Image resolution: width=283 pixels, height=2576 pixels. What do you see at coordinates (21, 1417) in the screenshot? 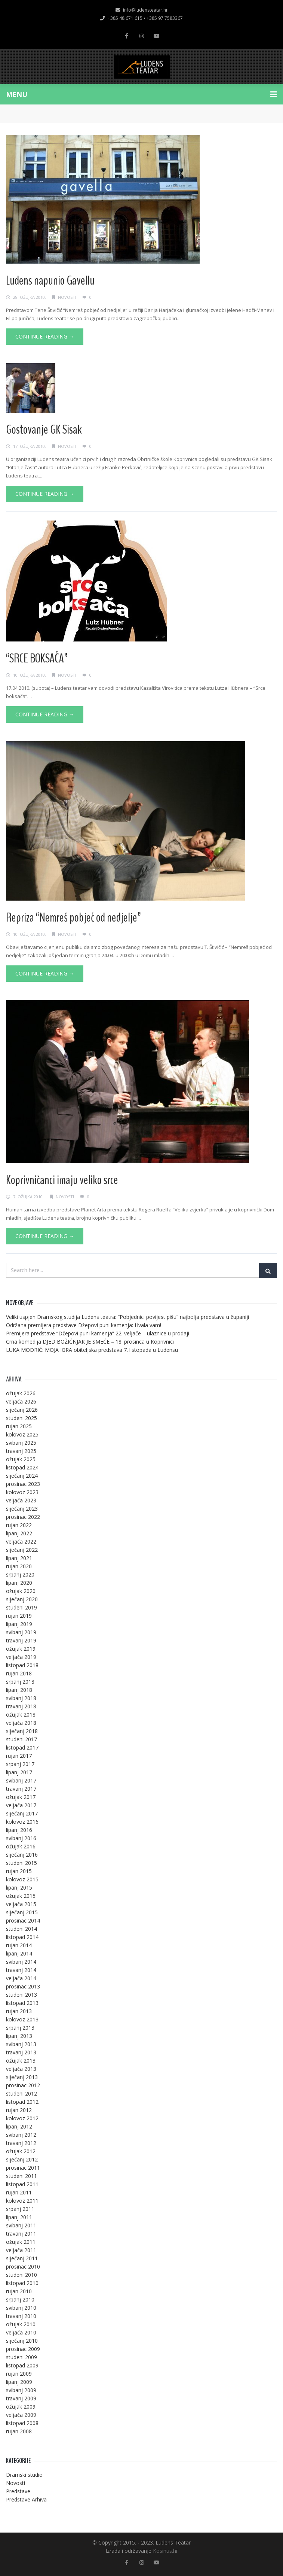
I see `studeni 2025` at bounding box center [21, 1417].